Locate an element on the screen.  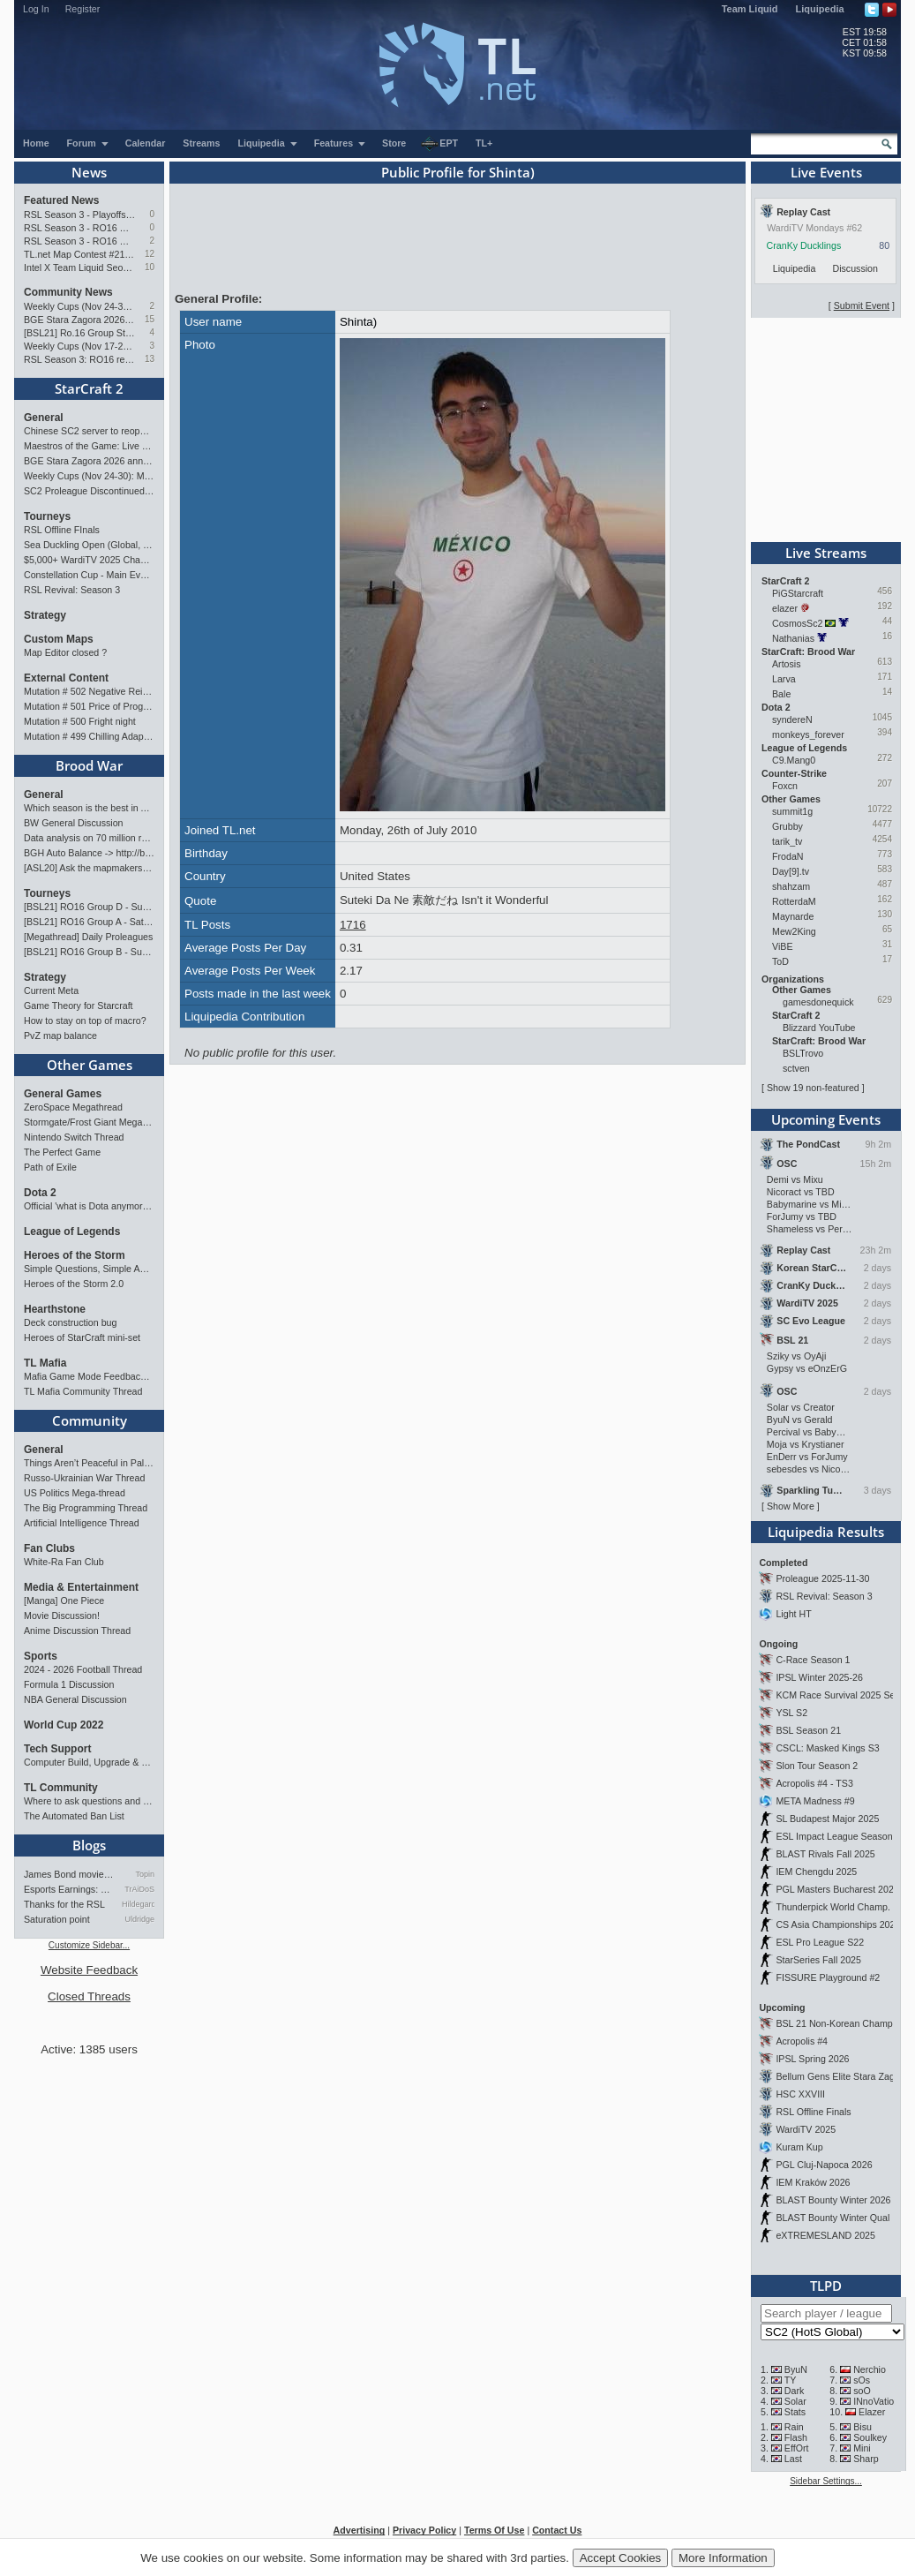
Heroes of StarCraft mini-set is located at coordinates (82, 1337).